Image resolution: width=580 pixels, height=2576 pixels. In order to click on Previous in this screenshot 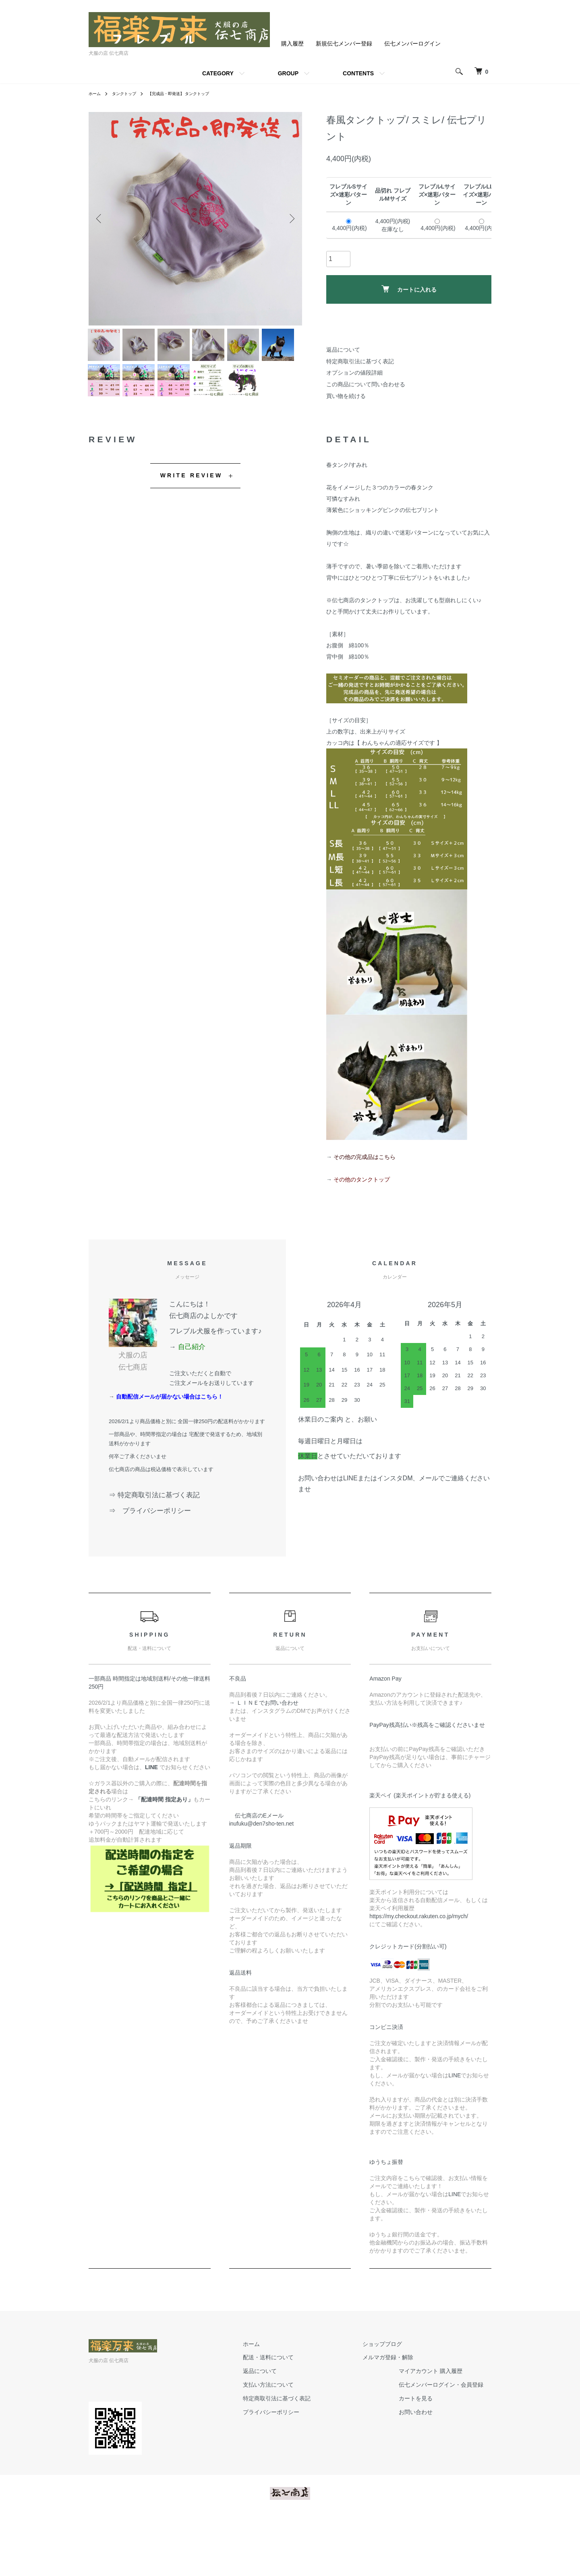, I will do `click(101, 219)`.